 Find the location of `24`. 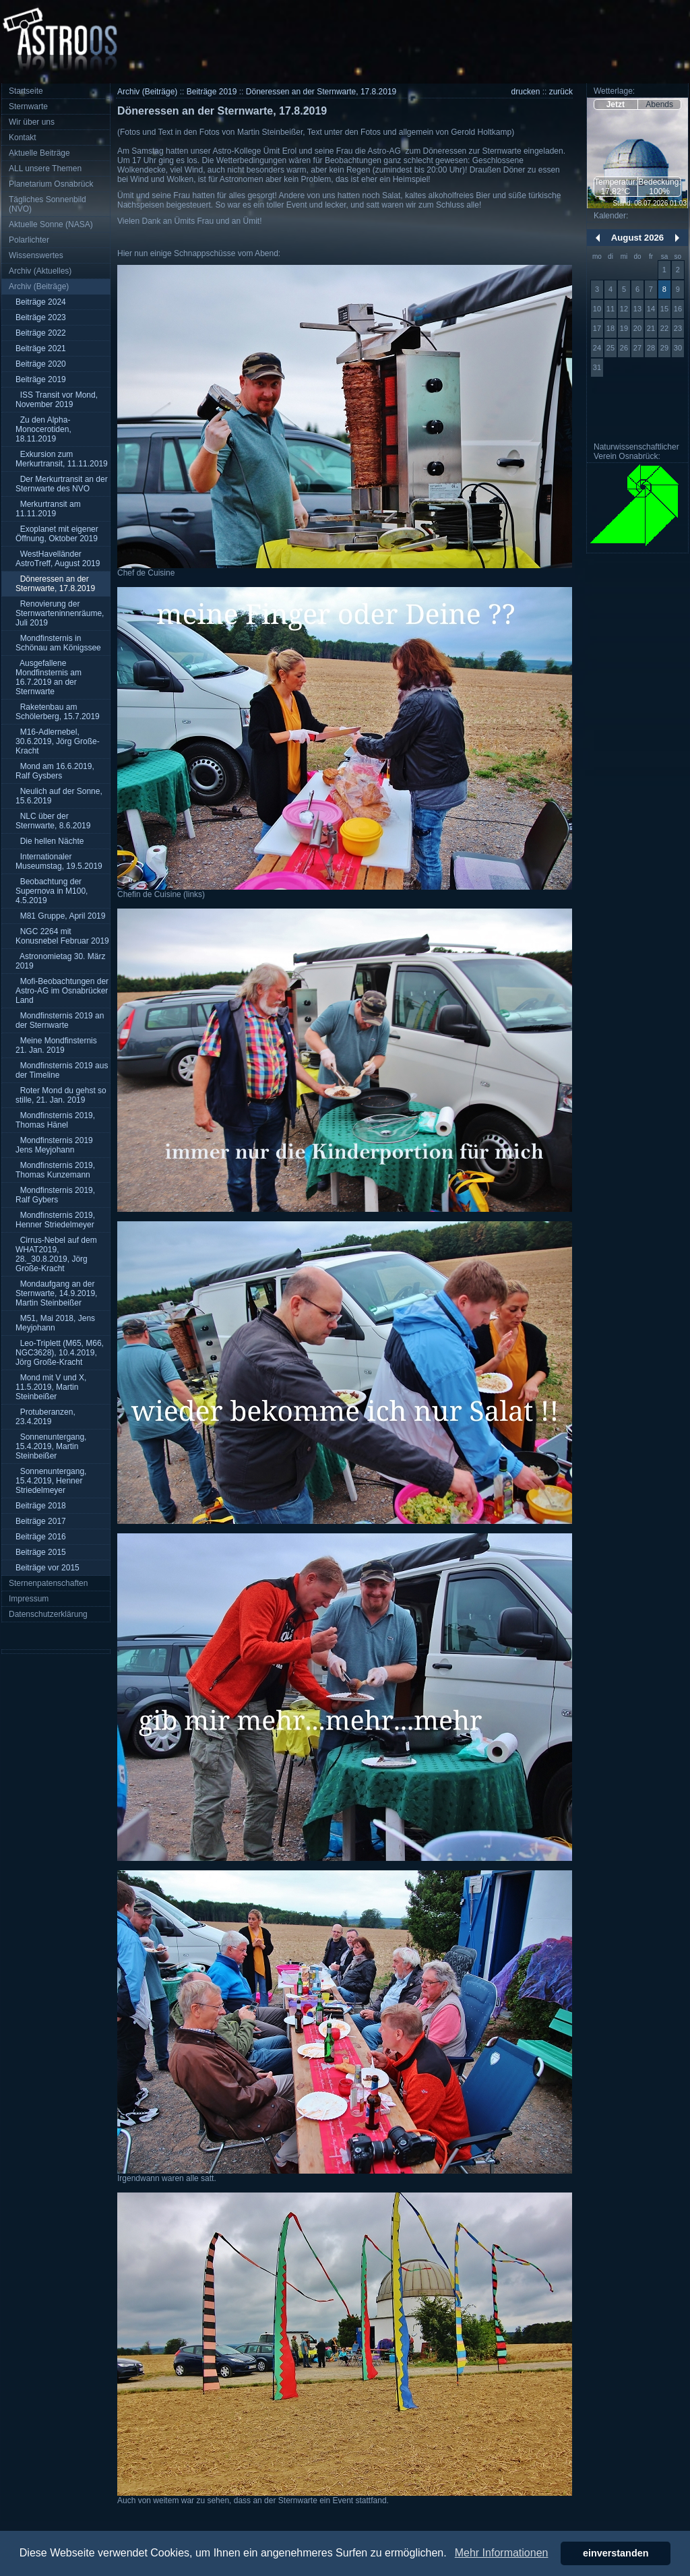

24 is located at coordinates (597, 348).